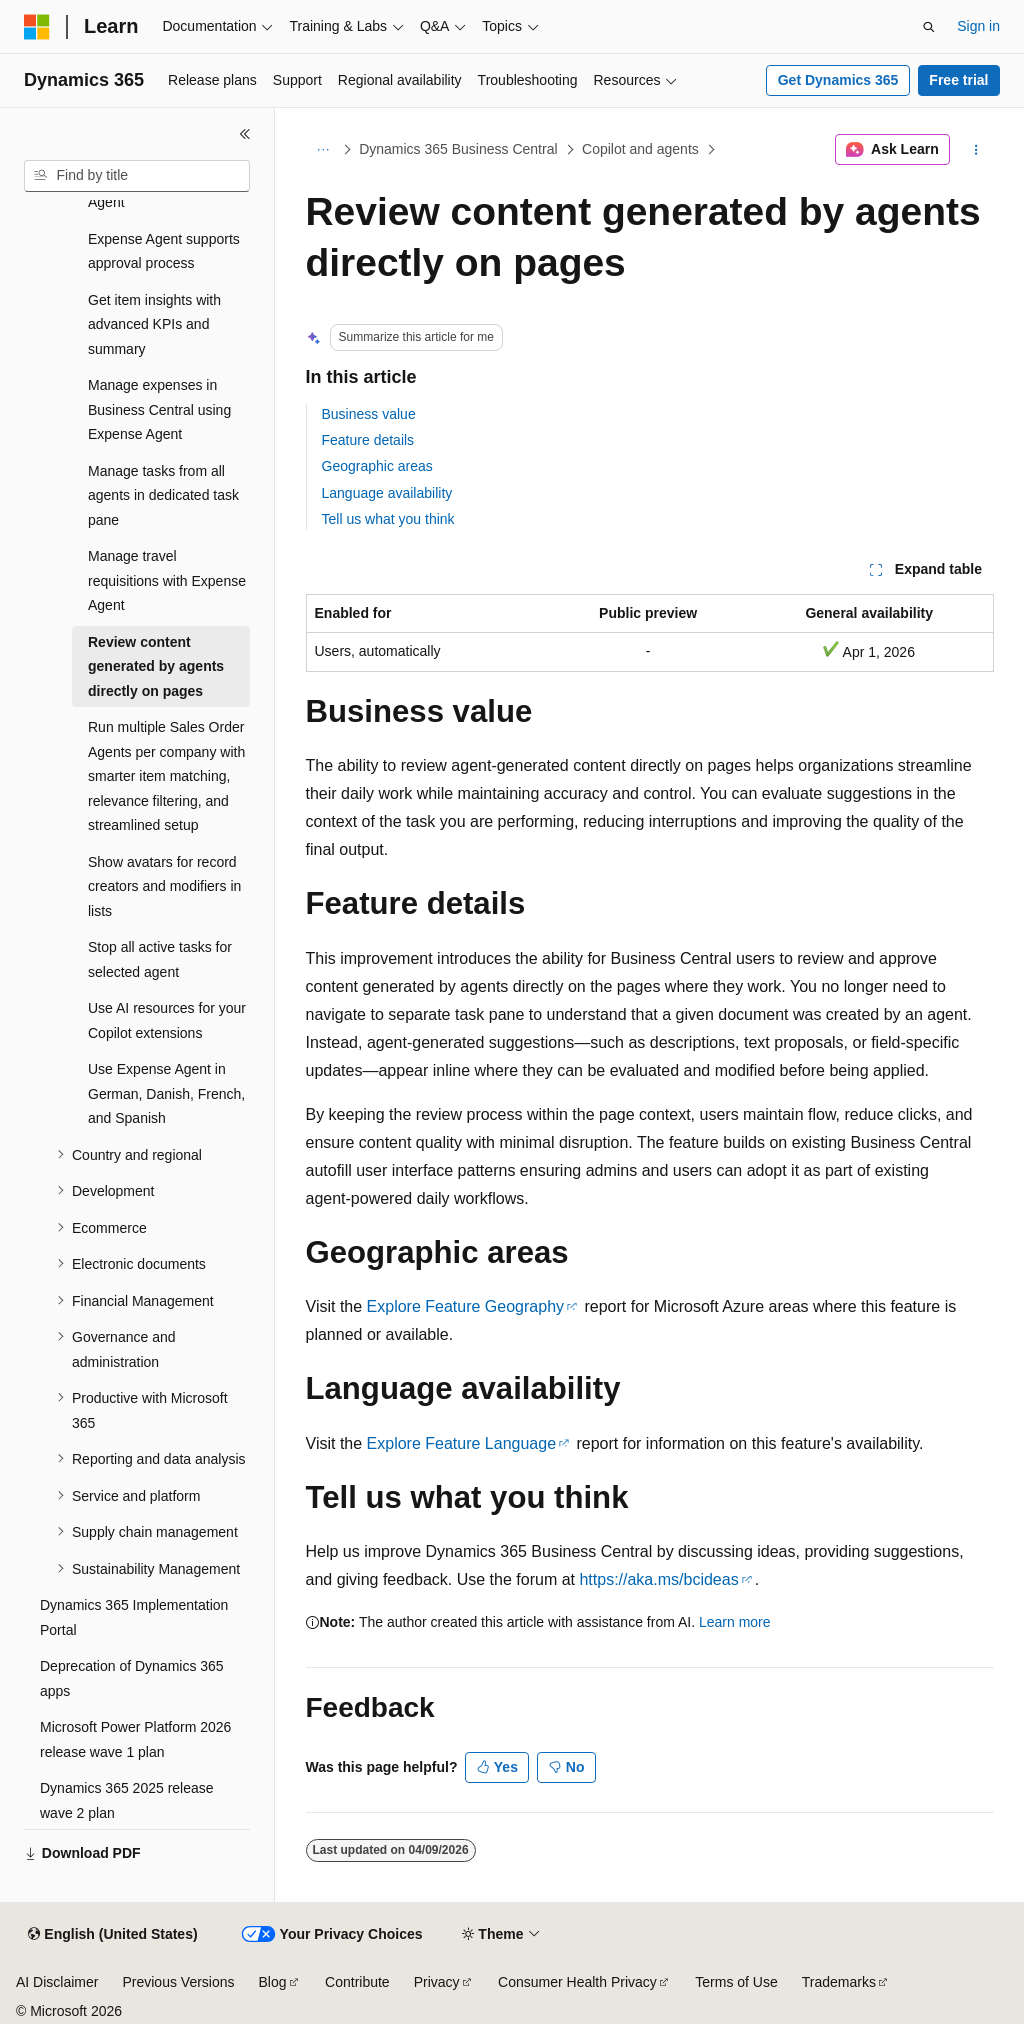 The width and height of the screenshot is (1024, 2024). What do you see at coordinates (357, 1982) in the screenshot?
I see `Contribute` at bounding box center [357, 1982].